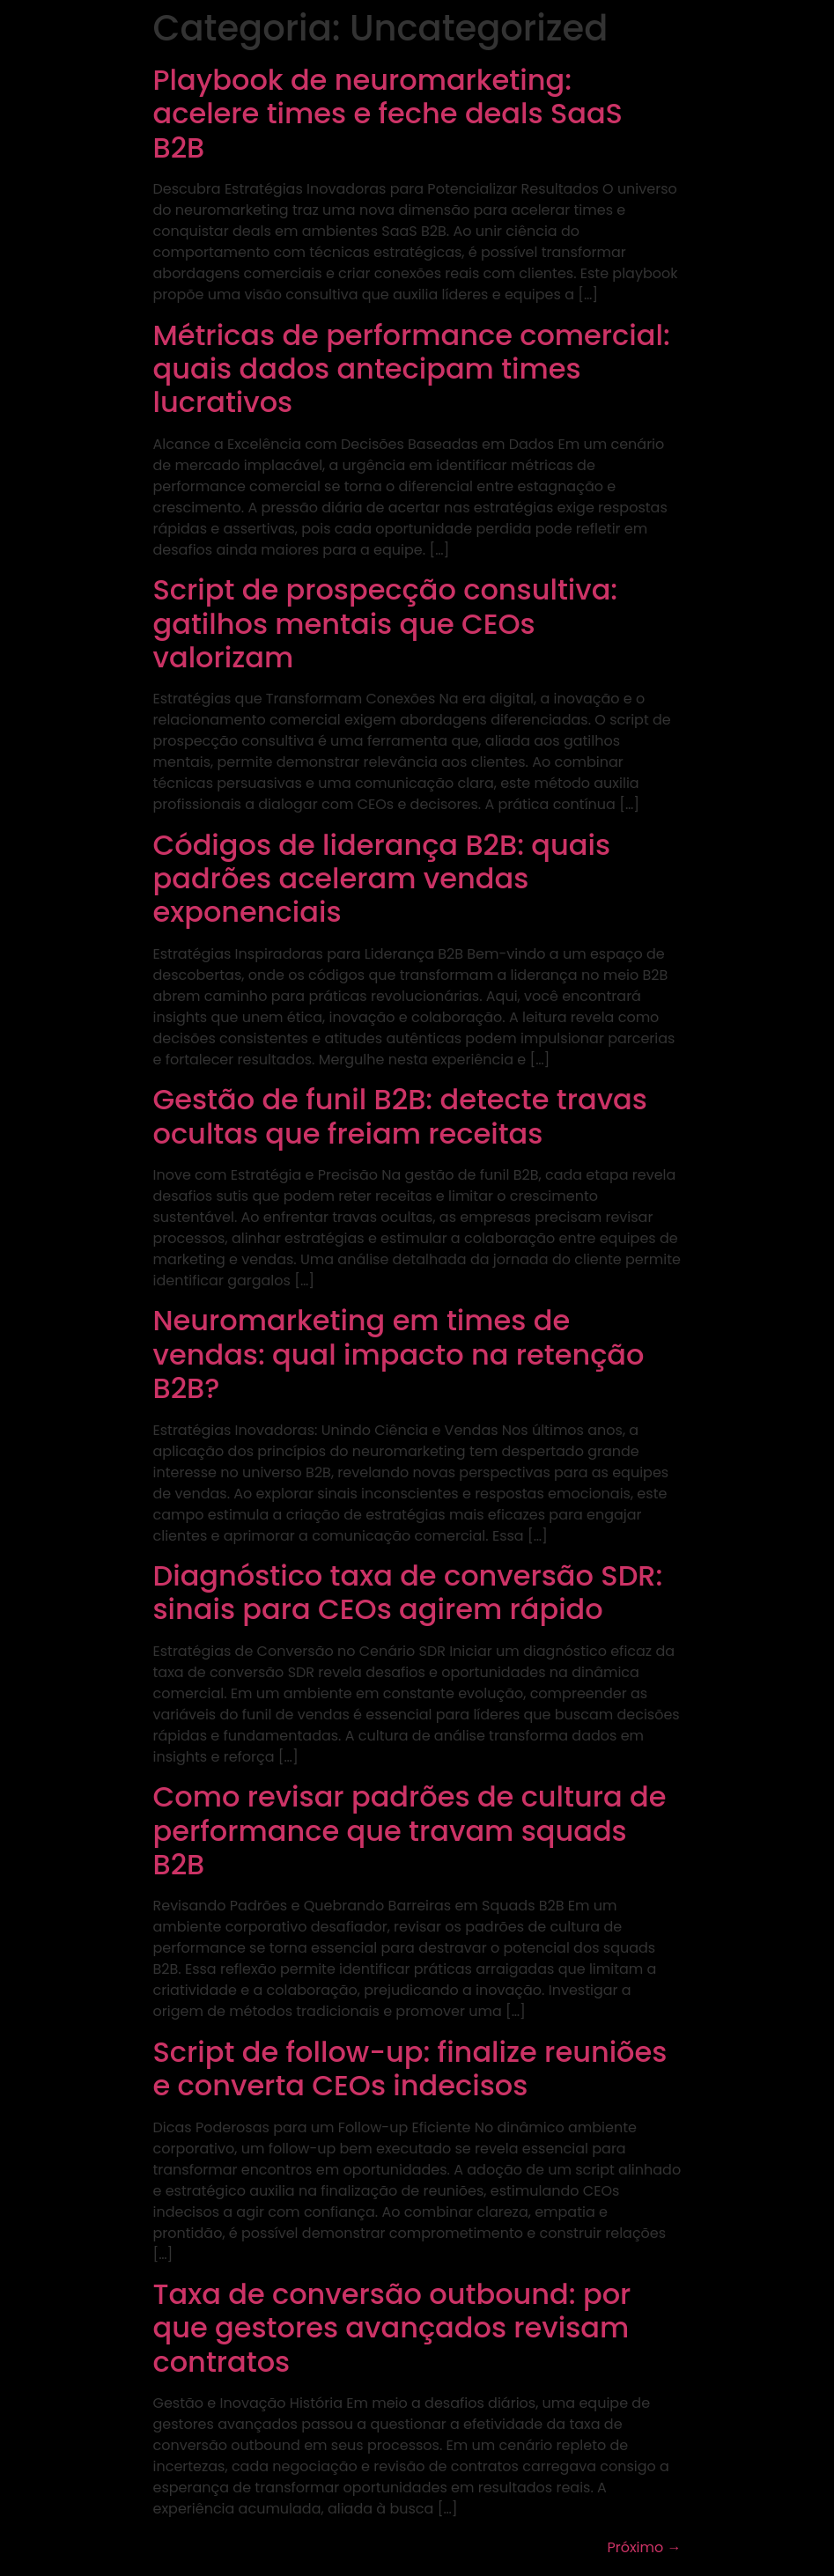  What do you see at coordinates (410, 1830) in the screenshot?
I see `Como revisar padrões de cultura de performance que travam squads B2B` at bounding box center [410, 1830].